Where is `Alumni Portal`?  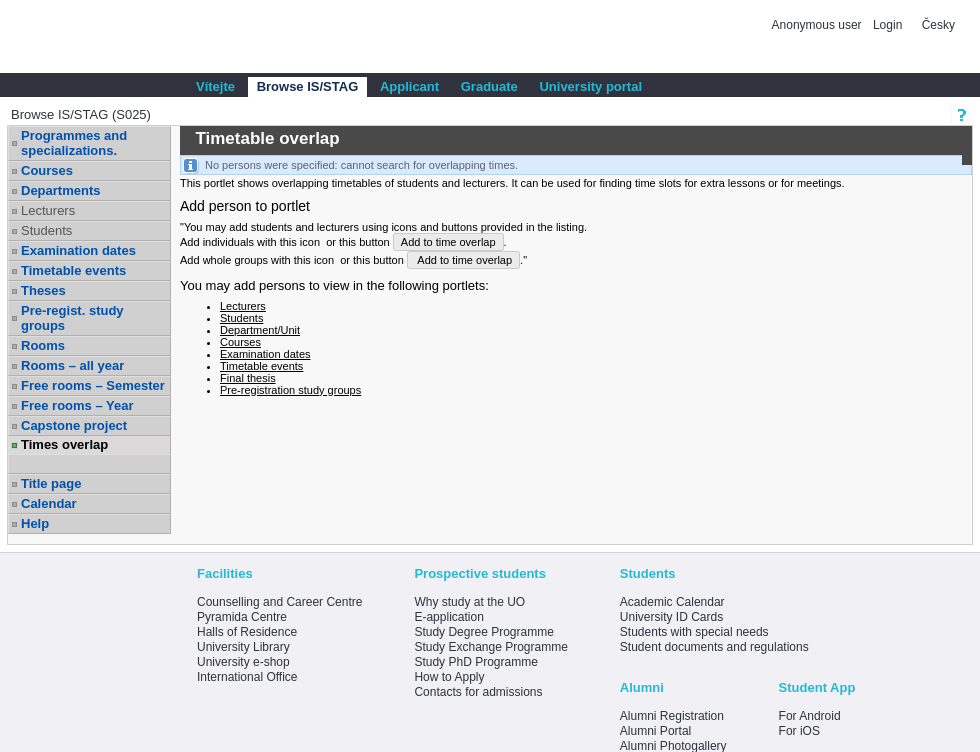 Alumni Portal is located at coordinates (655, 731).